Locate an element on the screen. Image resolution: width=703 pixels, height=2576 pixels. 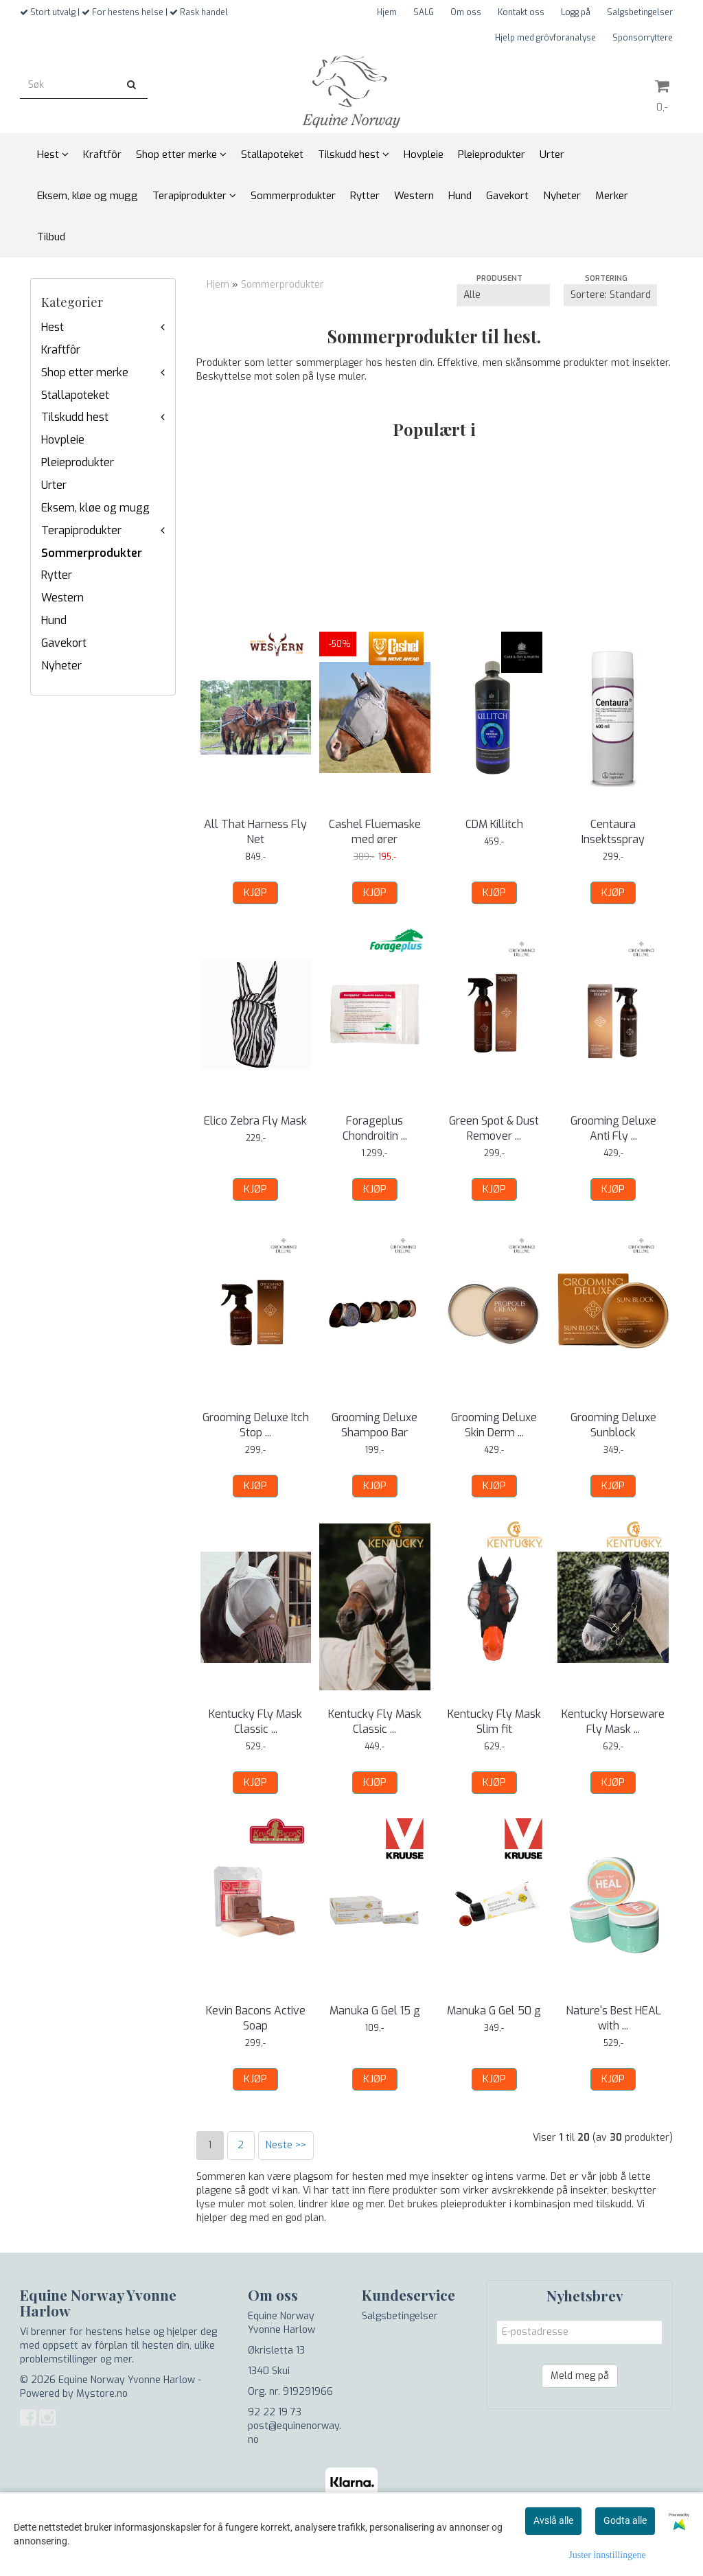
CDM Killitch is located at coordinates (494, 824).